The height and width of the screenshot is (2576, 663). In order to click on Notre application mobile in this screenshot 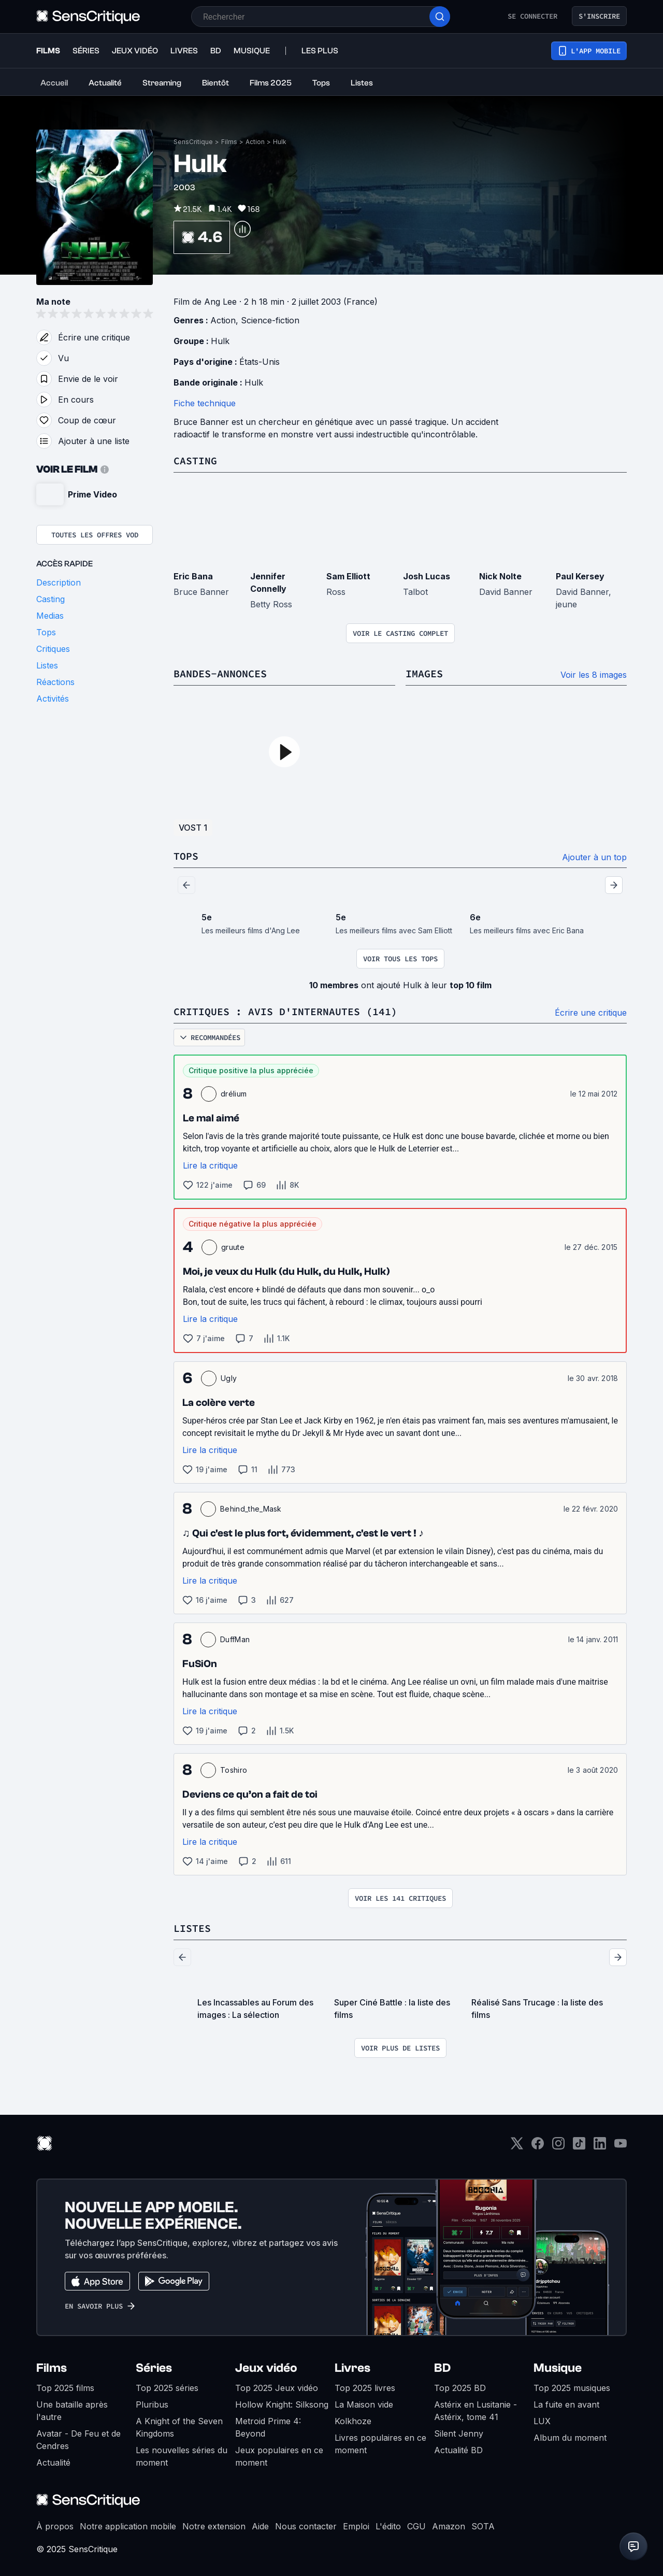, I will do `click(128, 2526)`.